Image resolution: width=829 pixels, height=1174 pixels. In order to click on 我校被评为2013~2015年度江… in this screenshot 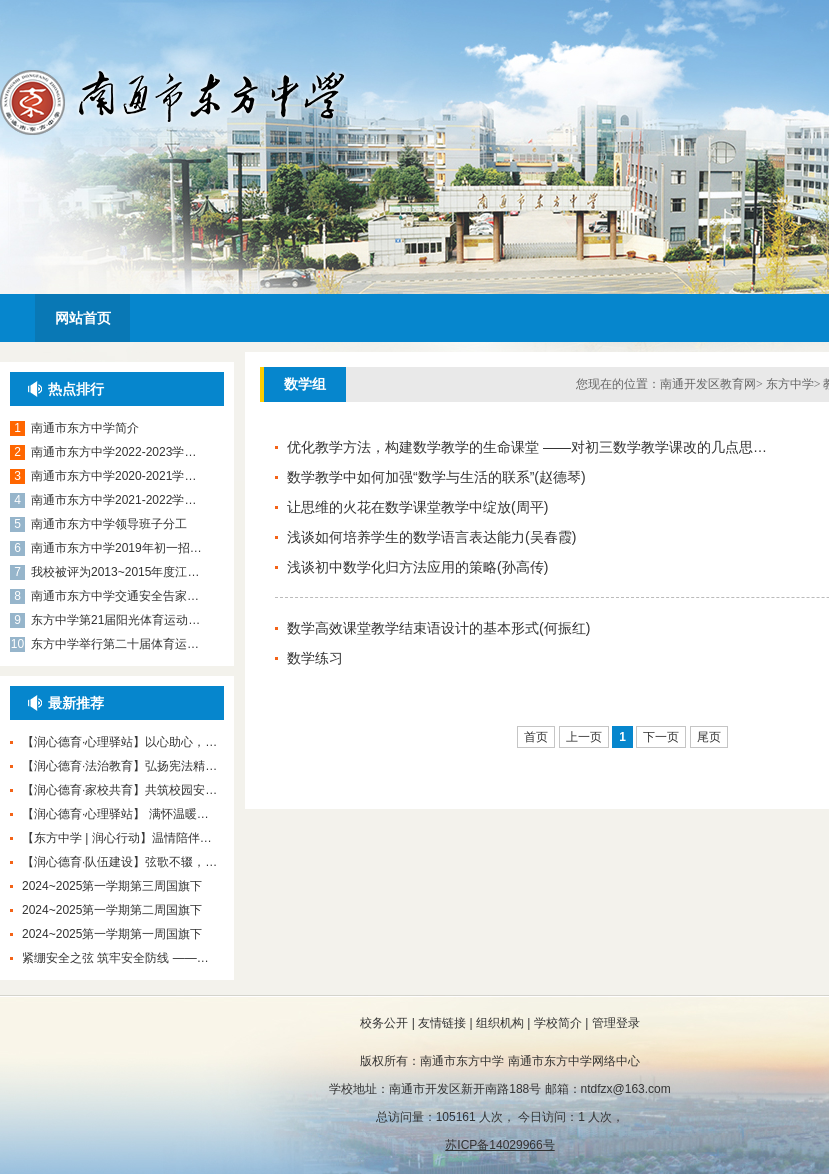, I will do `click(115, 572)`.